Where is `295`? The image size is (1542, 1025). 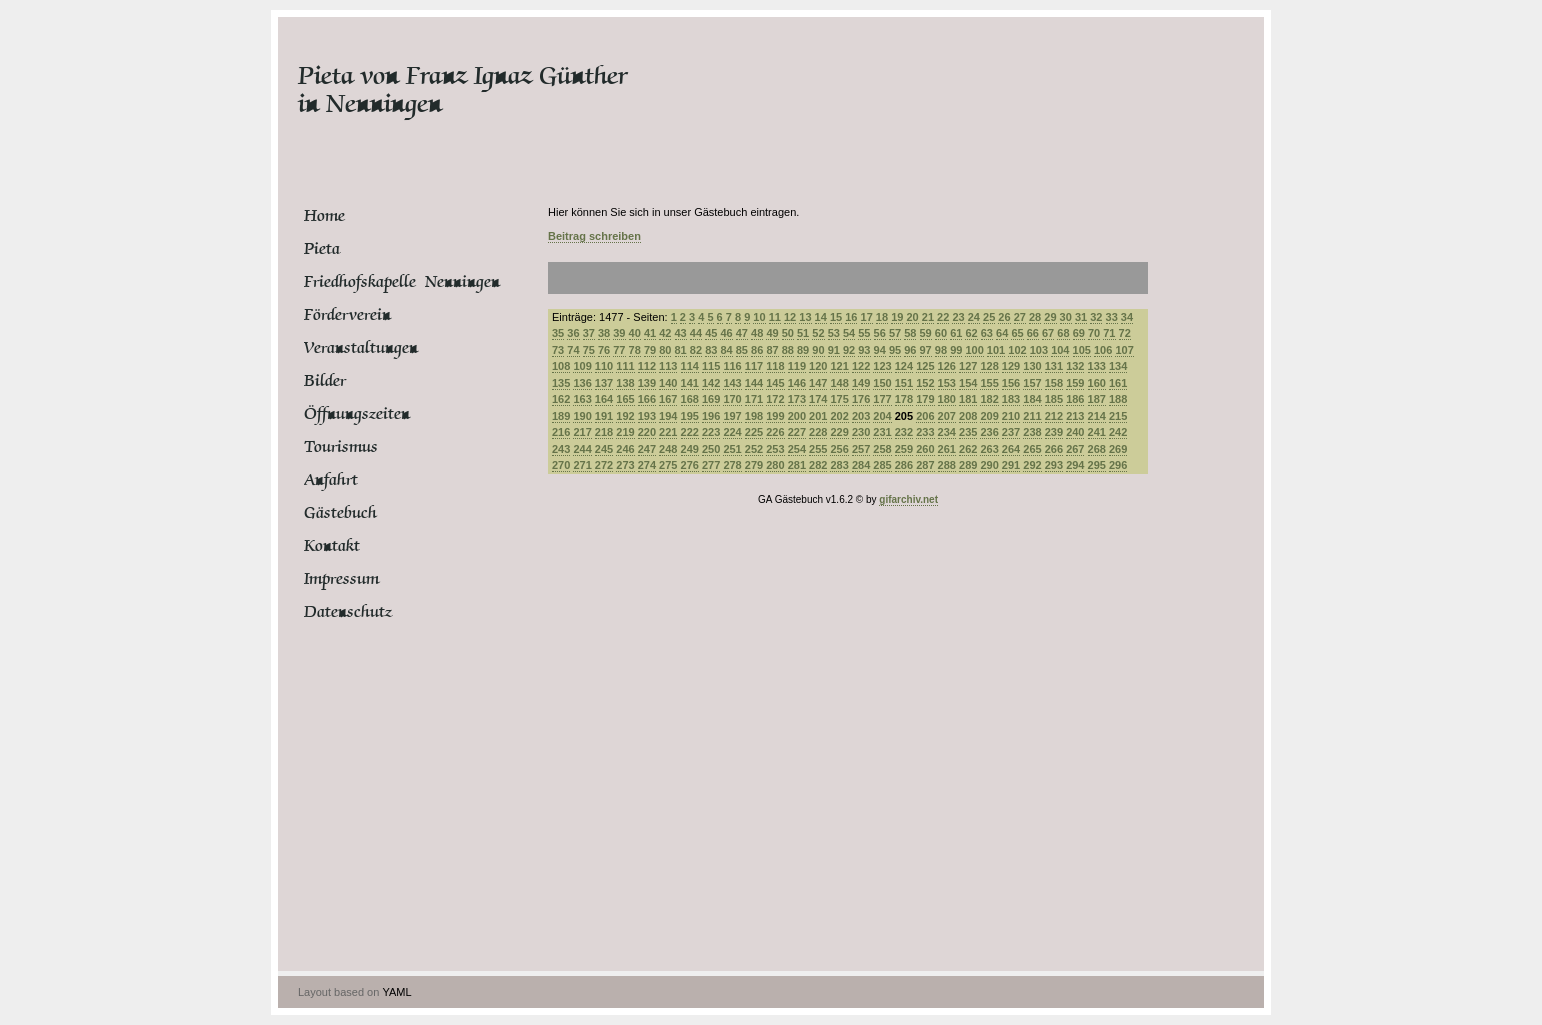 295 is located at coordinates (1097, 465).